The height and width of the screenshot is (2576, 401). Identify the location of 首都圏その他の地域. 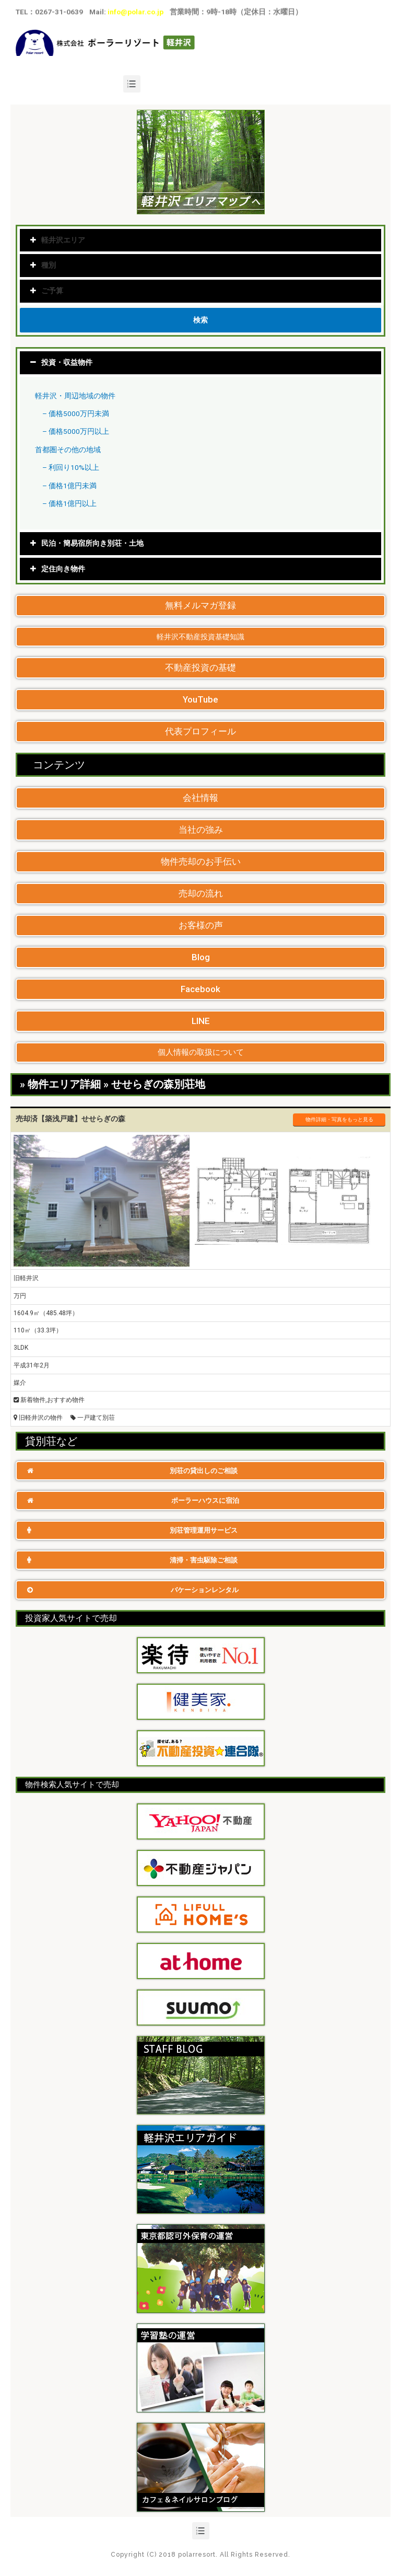
(68, 449).